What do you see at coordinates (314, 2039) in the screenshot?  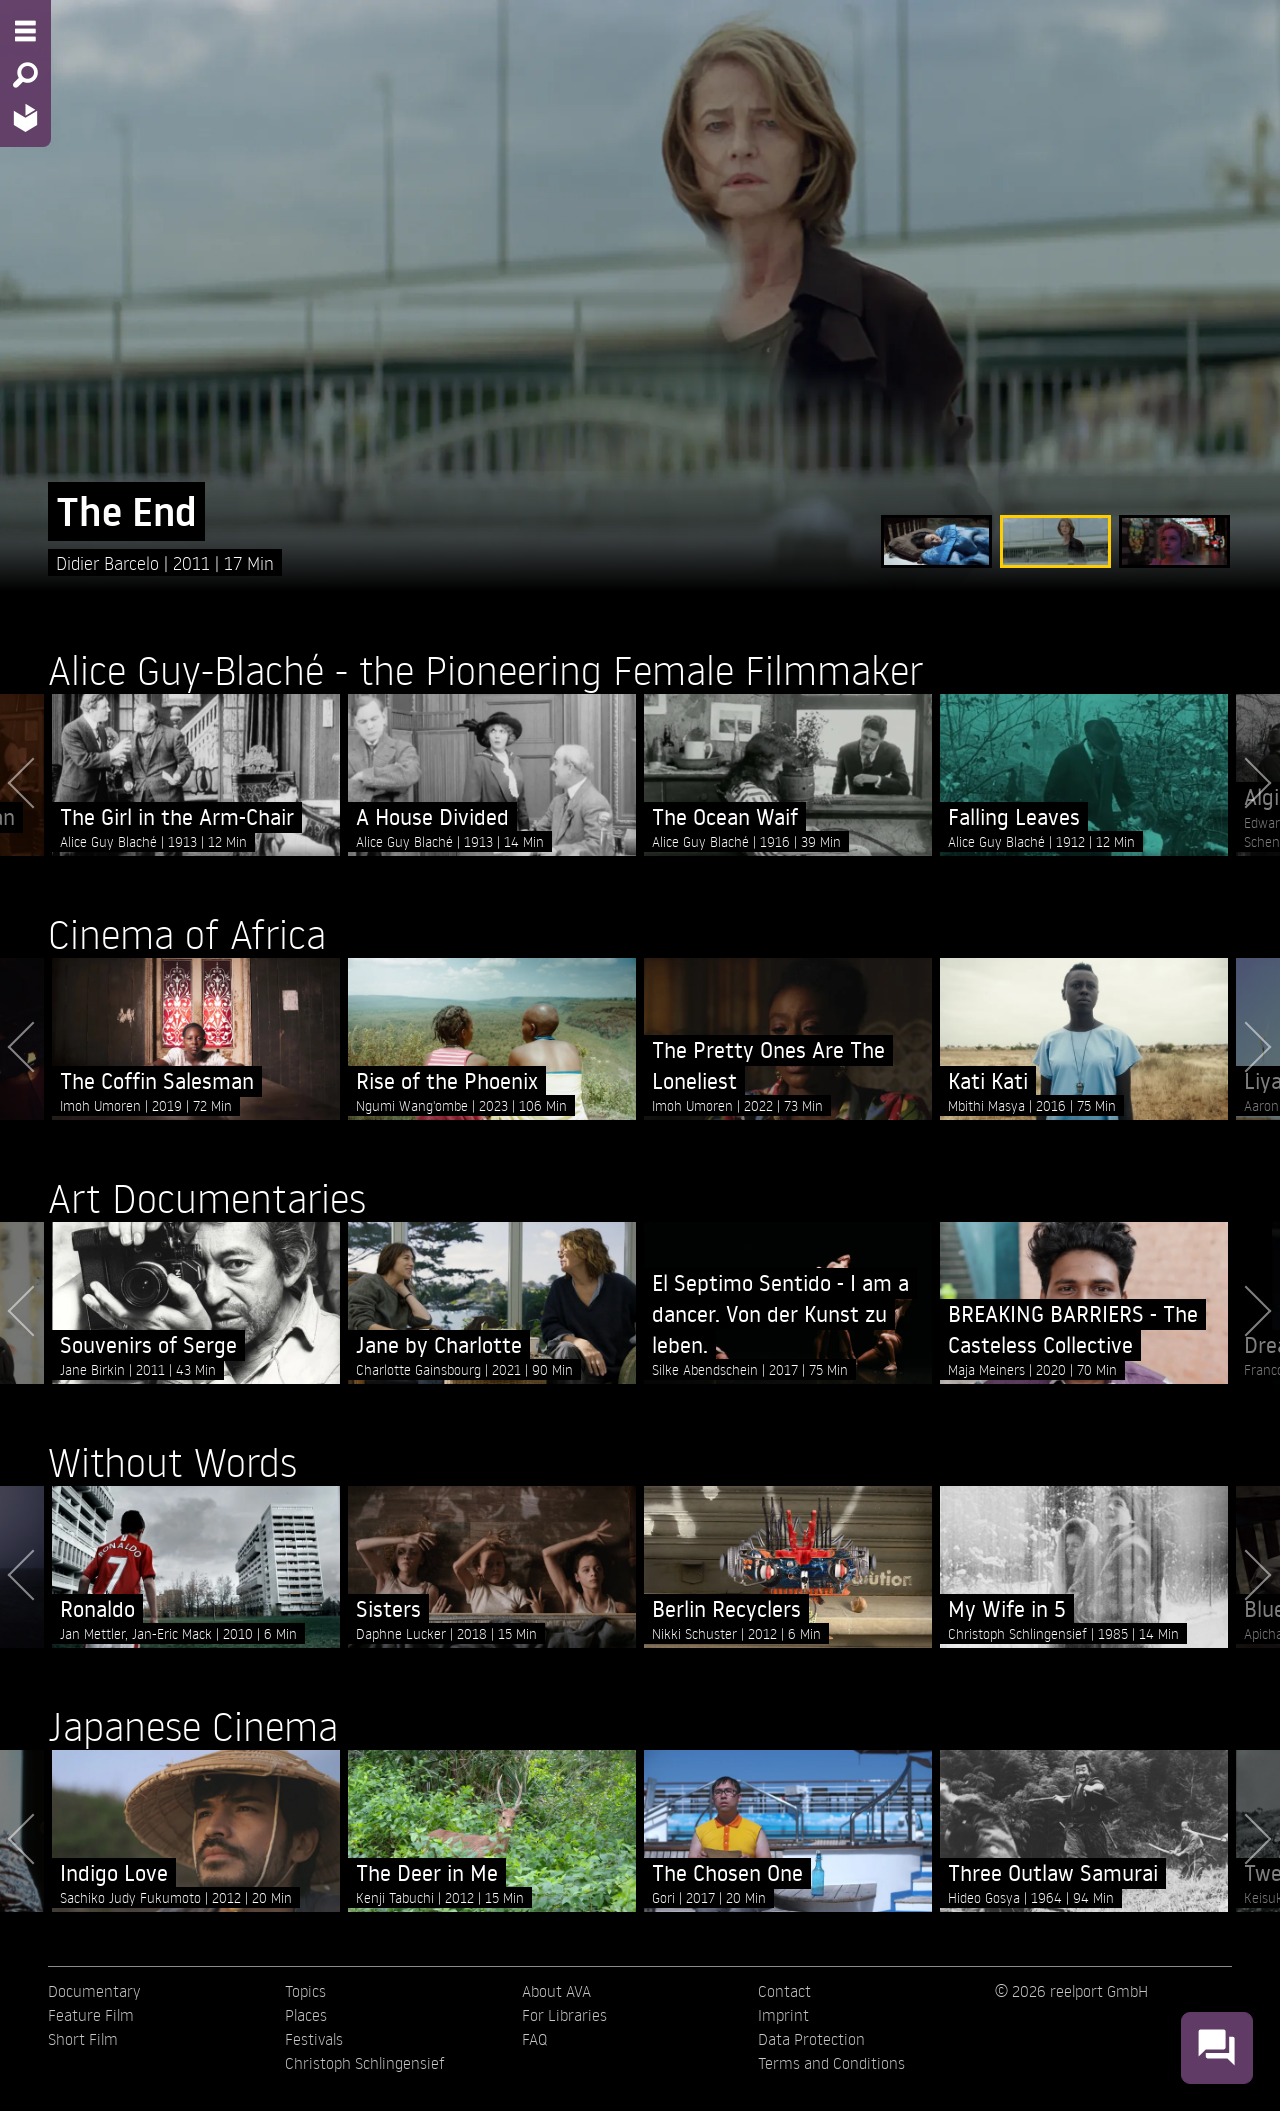 I see `Festivals [menuitem]` at bounding box center [314, 2039].